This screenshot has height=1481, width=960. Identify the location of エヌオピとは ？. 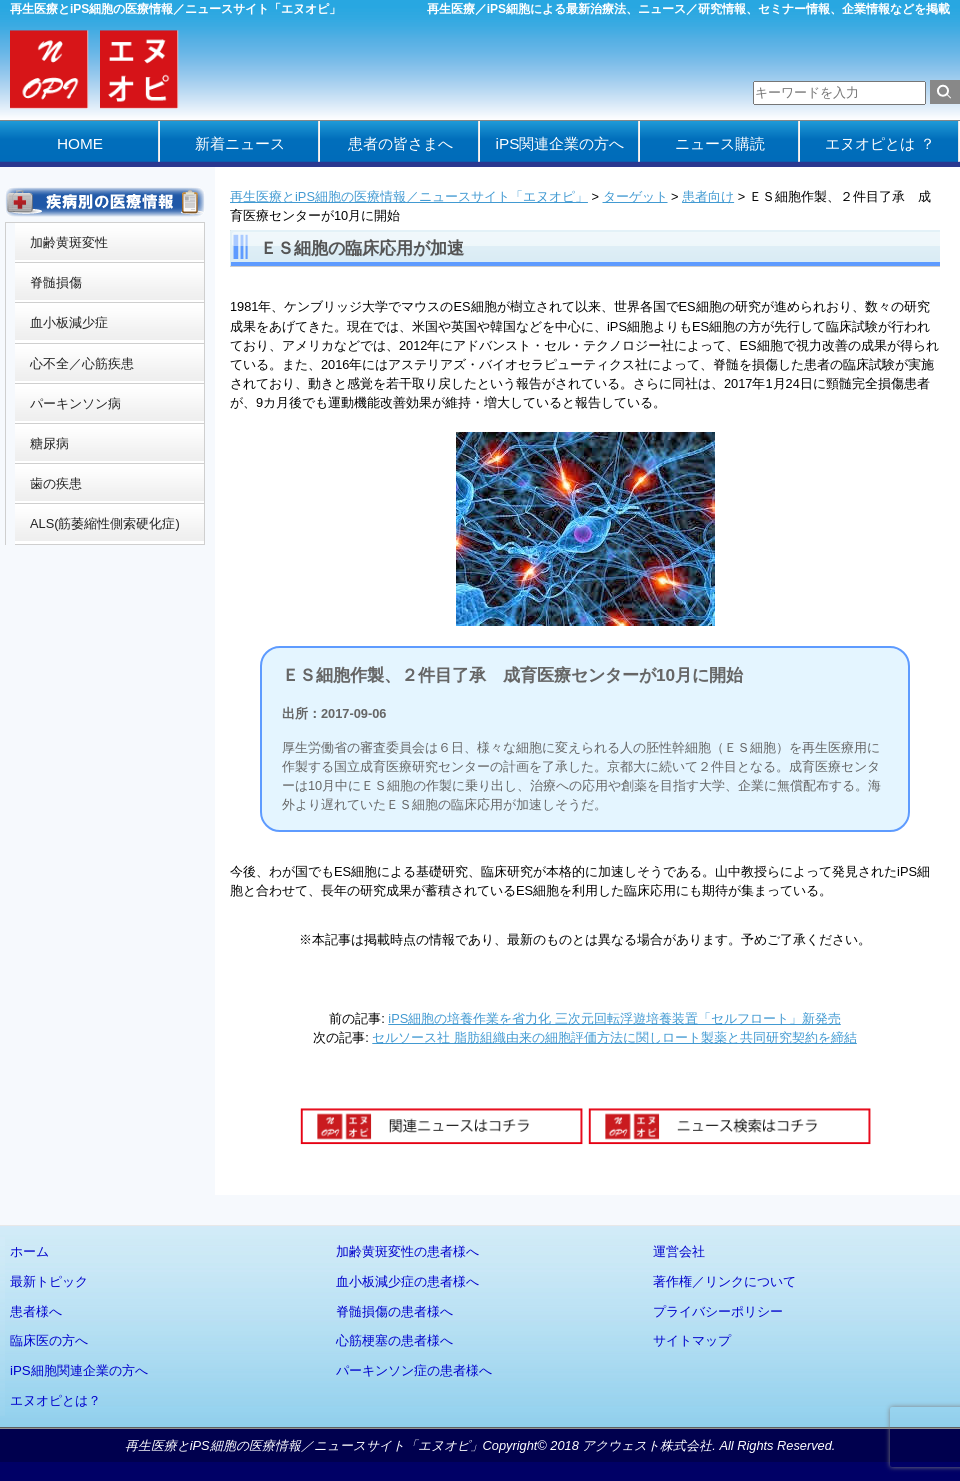
(879, 143).